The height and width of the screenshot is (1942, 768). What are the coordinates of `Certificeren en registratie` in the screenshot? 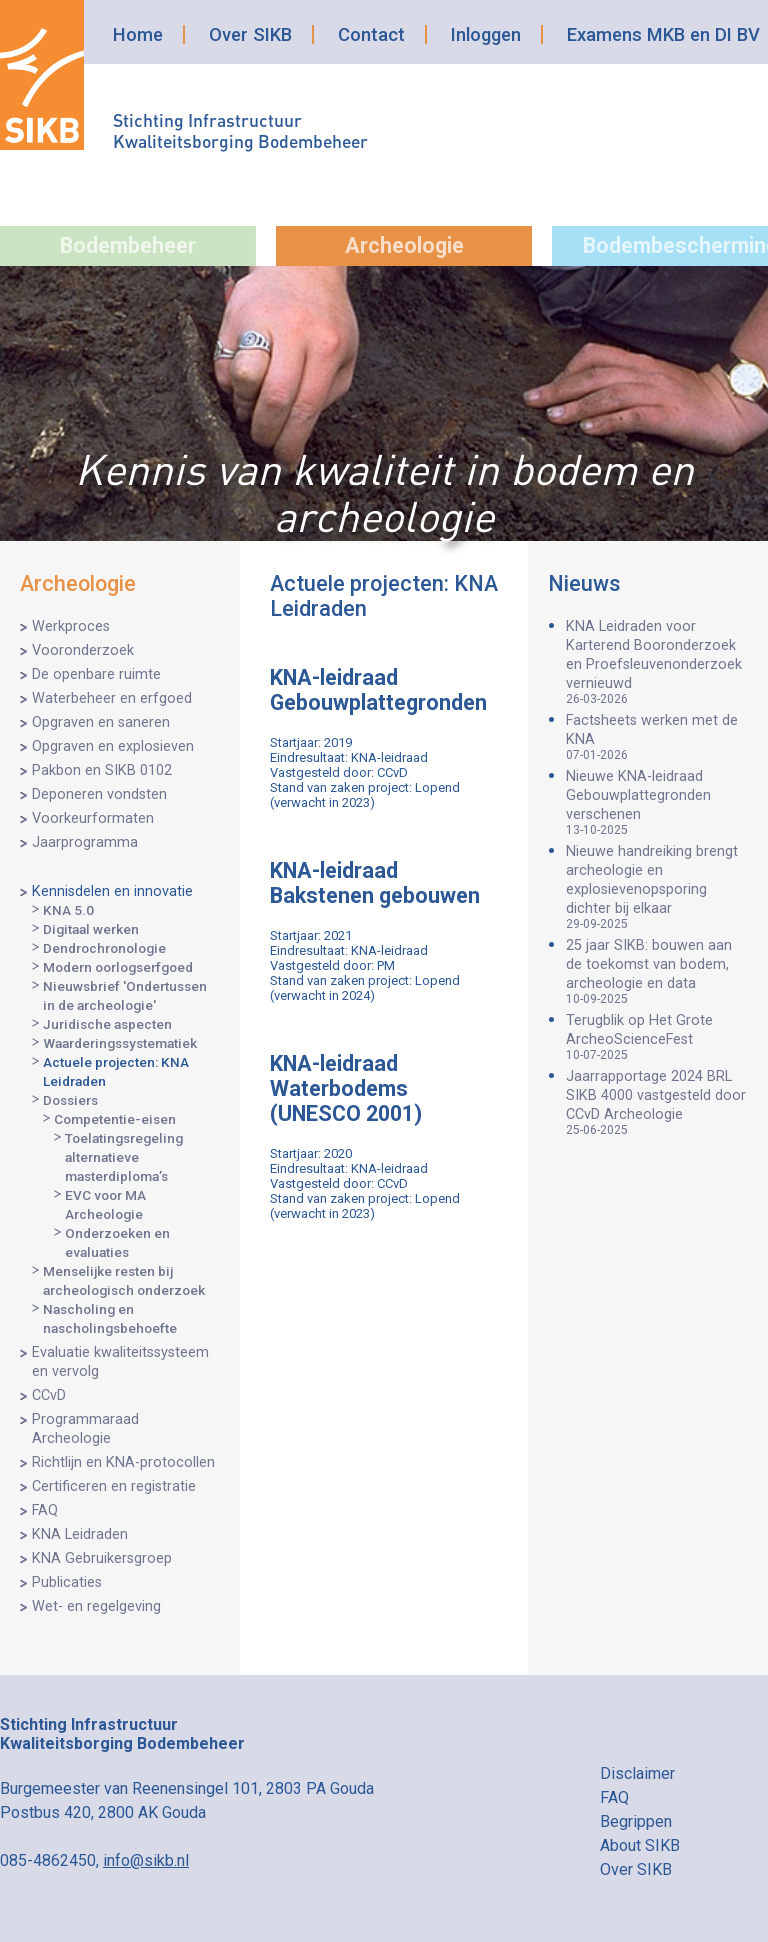 It's located at (114, 1486).